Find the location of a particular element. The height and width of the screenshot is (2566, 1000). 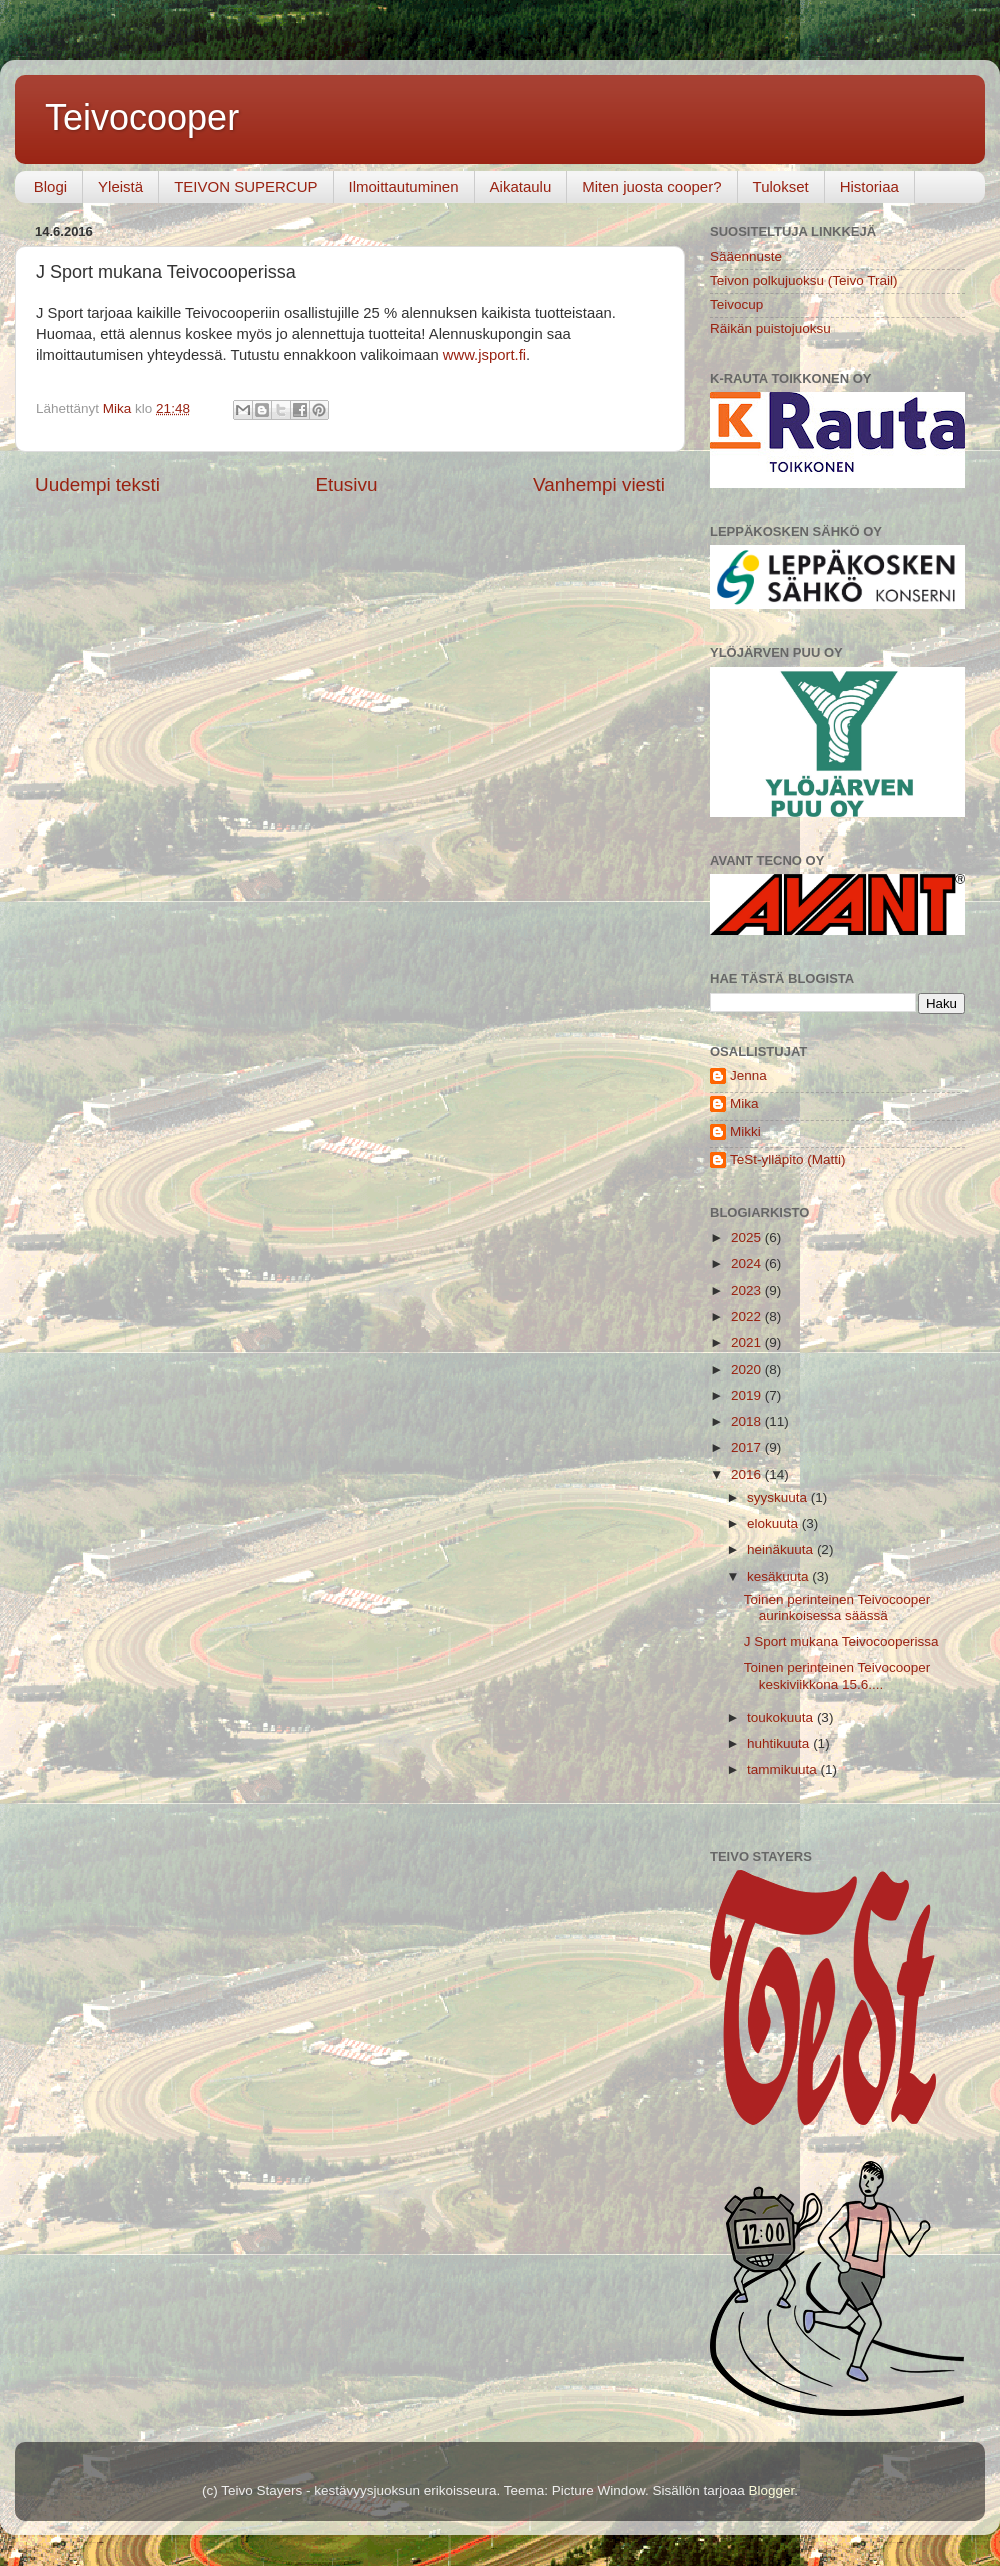

huhtikuuta is located at coordinates (780, 1743).